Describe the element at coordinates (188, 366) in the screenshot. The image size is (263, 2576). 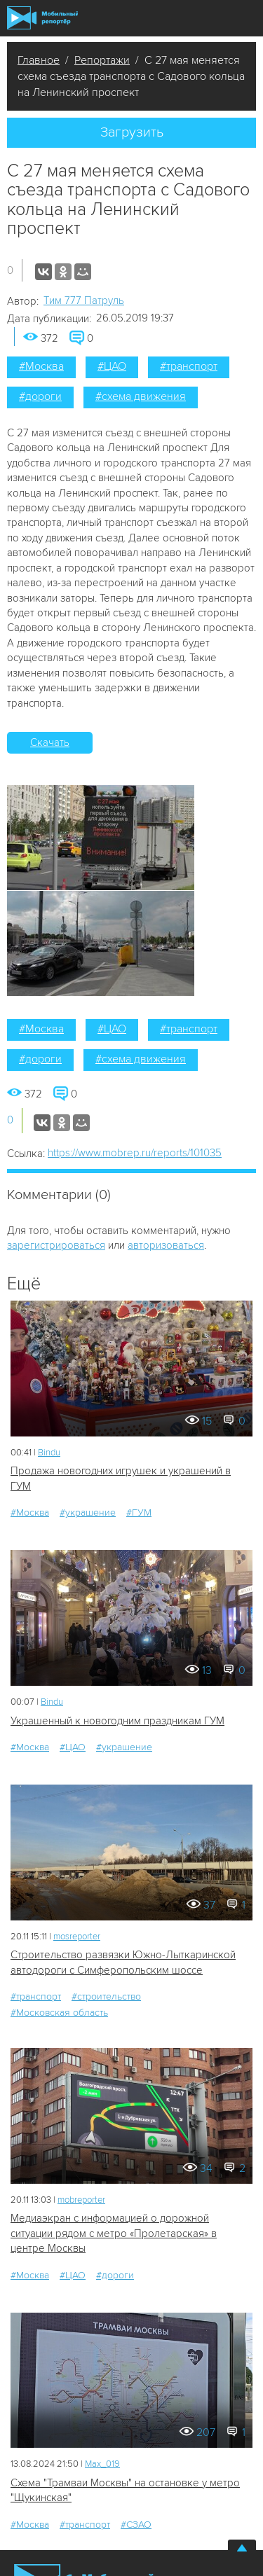
I see `#транспорт` at that location.